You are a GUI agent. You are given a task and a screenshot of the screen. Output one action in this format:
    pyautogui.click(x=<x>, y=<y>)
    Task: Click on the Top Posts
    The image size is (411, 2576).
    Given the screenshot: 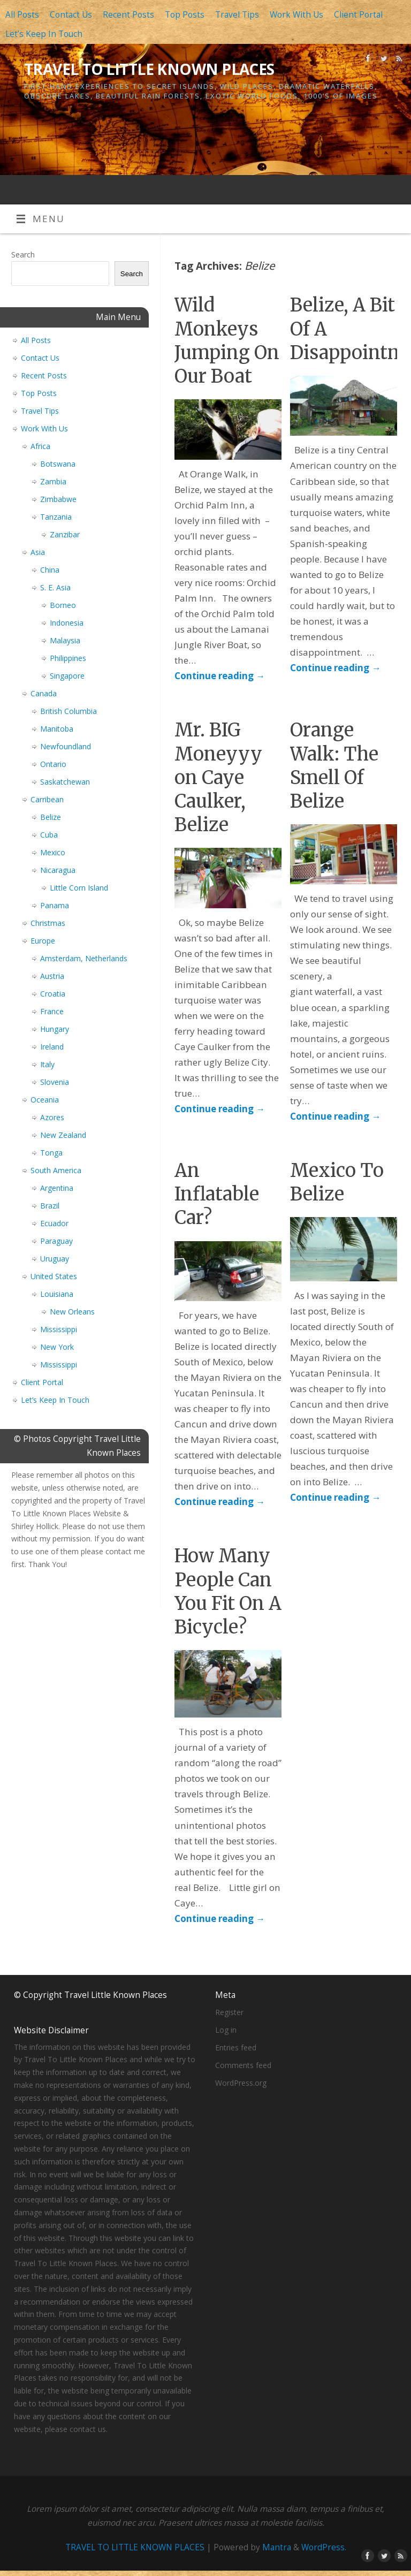 What is the action you would take?
    pyautogui.click(x=184, y=14)
    